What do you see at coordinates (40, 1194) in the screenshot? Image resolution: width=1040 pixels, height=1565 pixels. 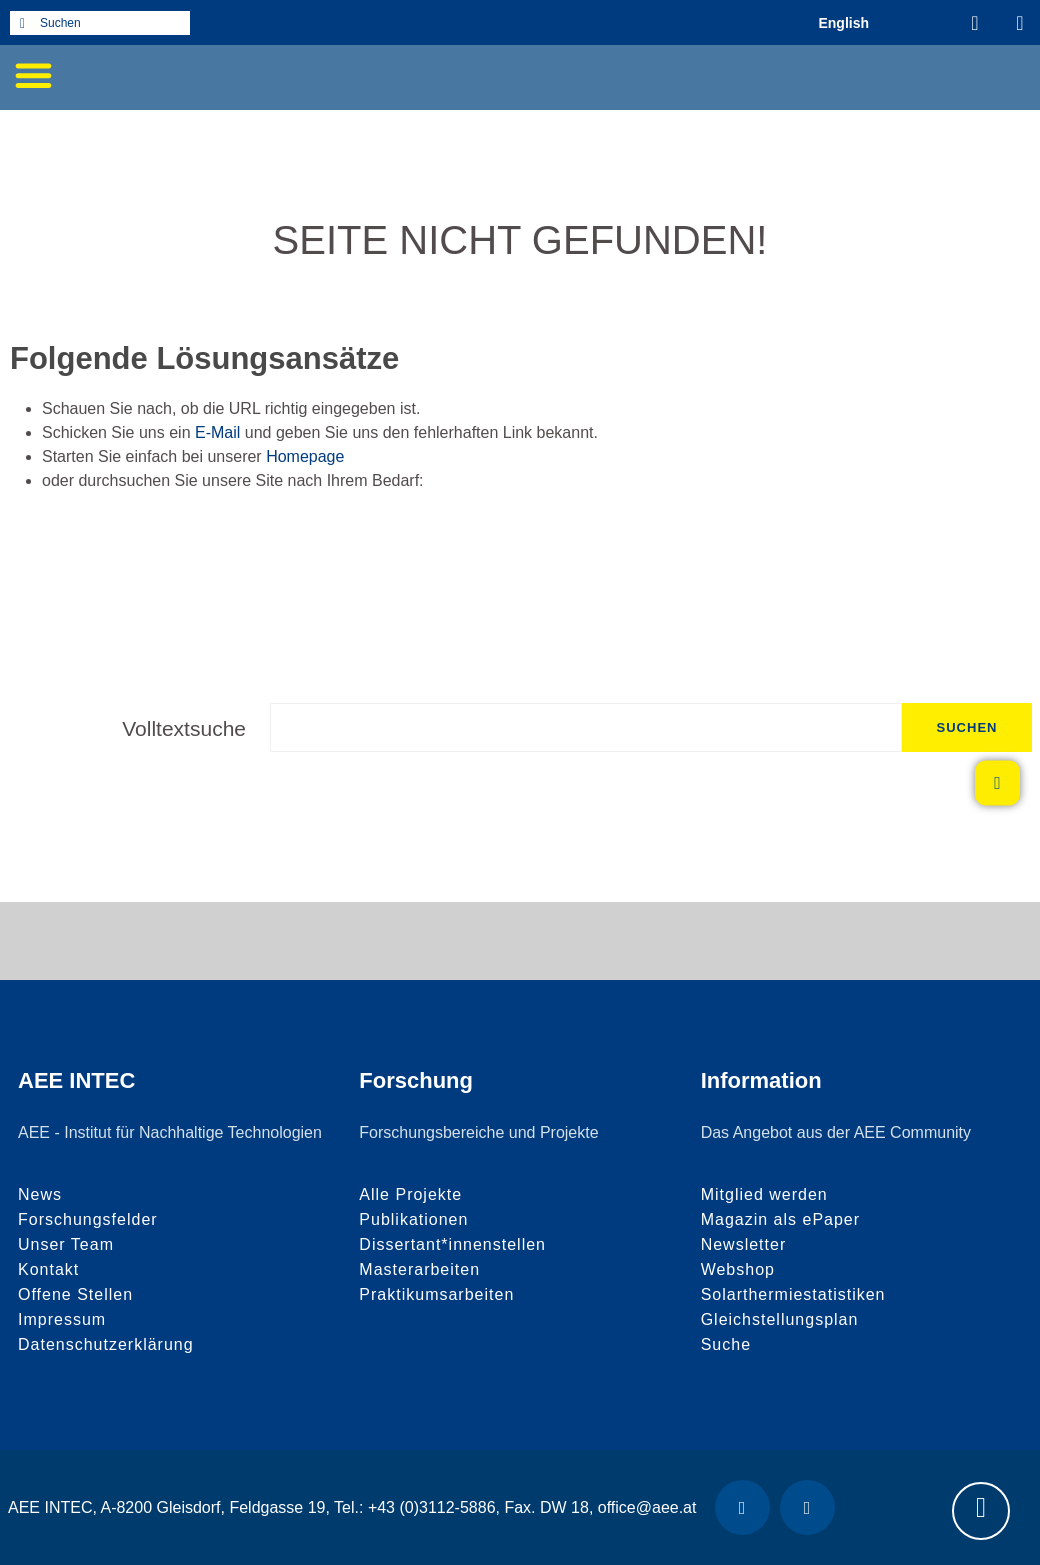 I see `News` at bounding box center [40, 1194].